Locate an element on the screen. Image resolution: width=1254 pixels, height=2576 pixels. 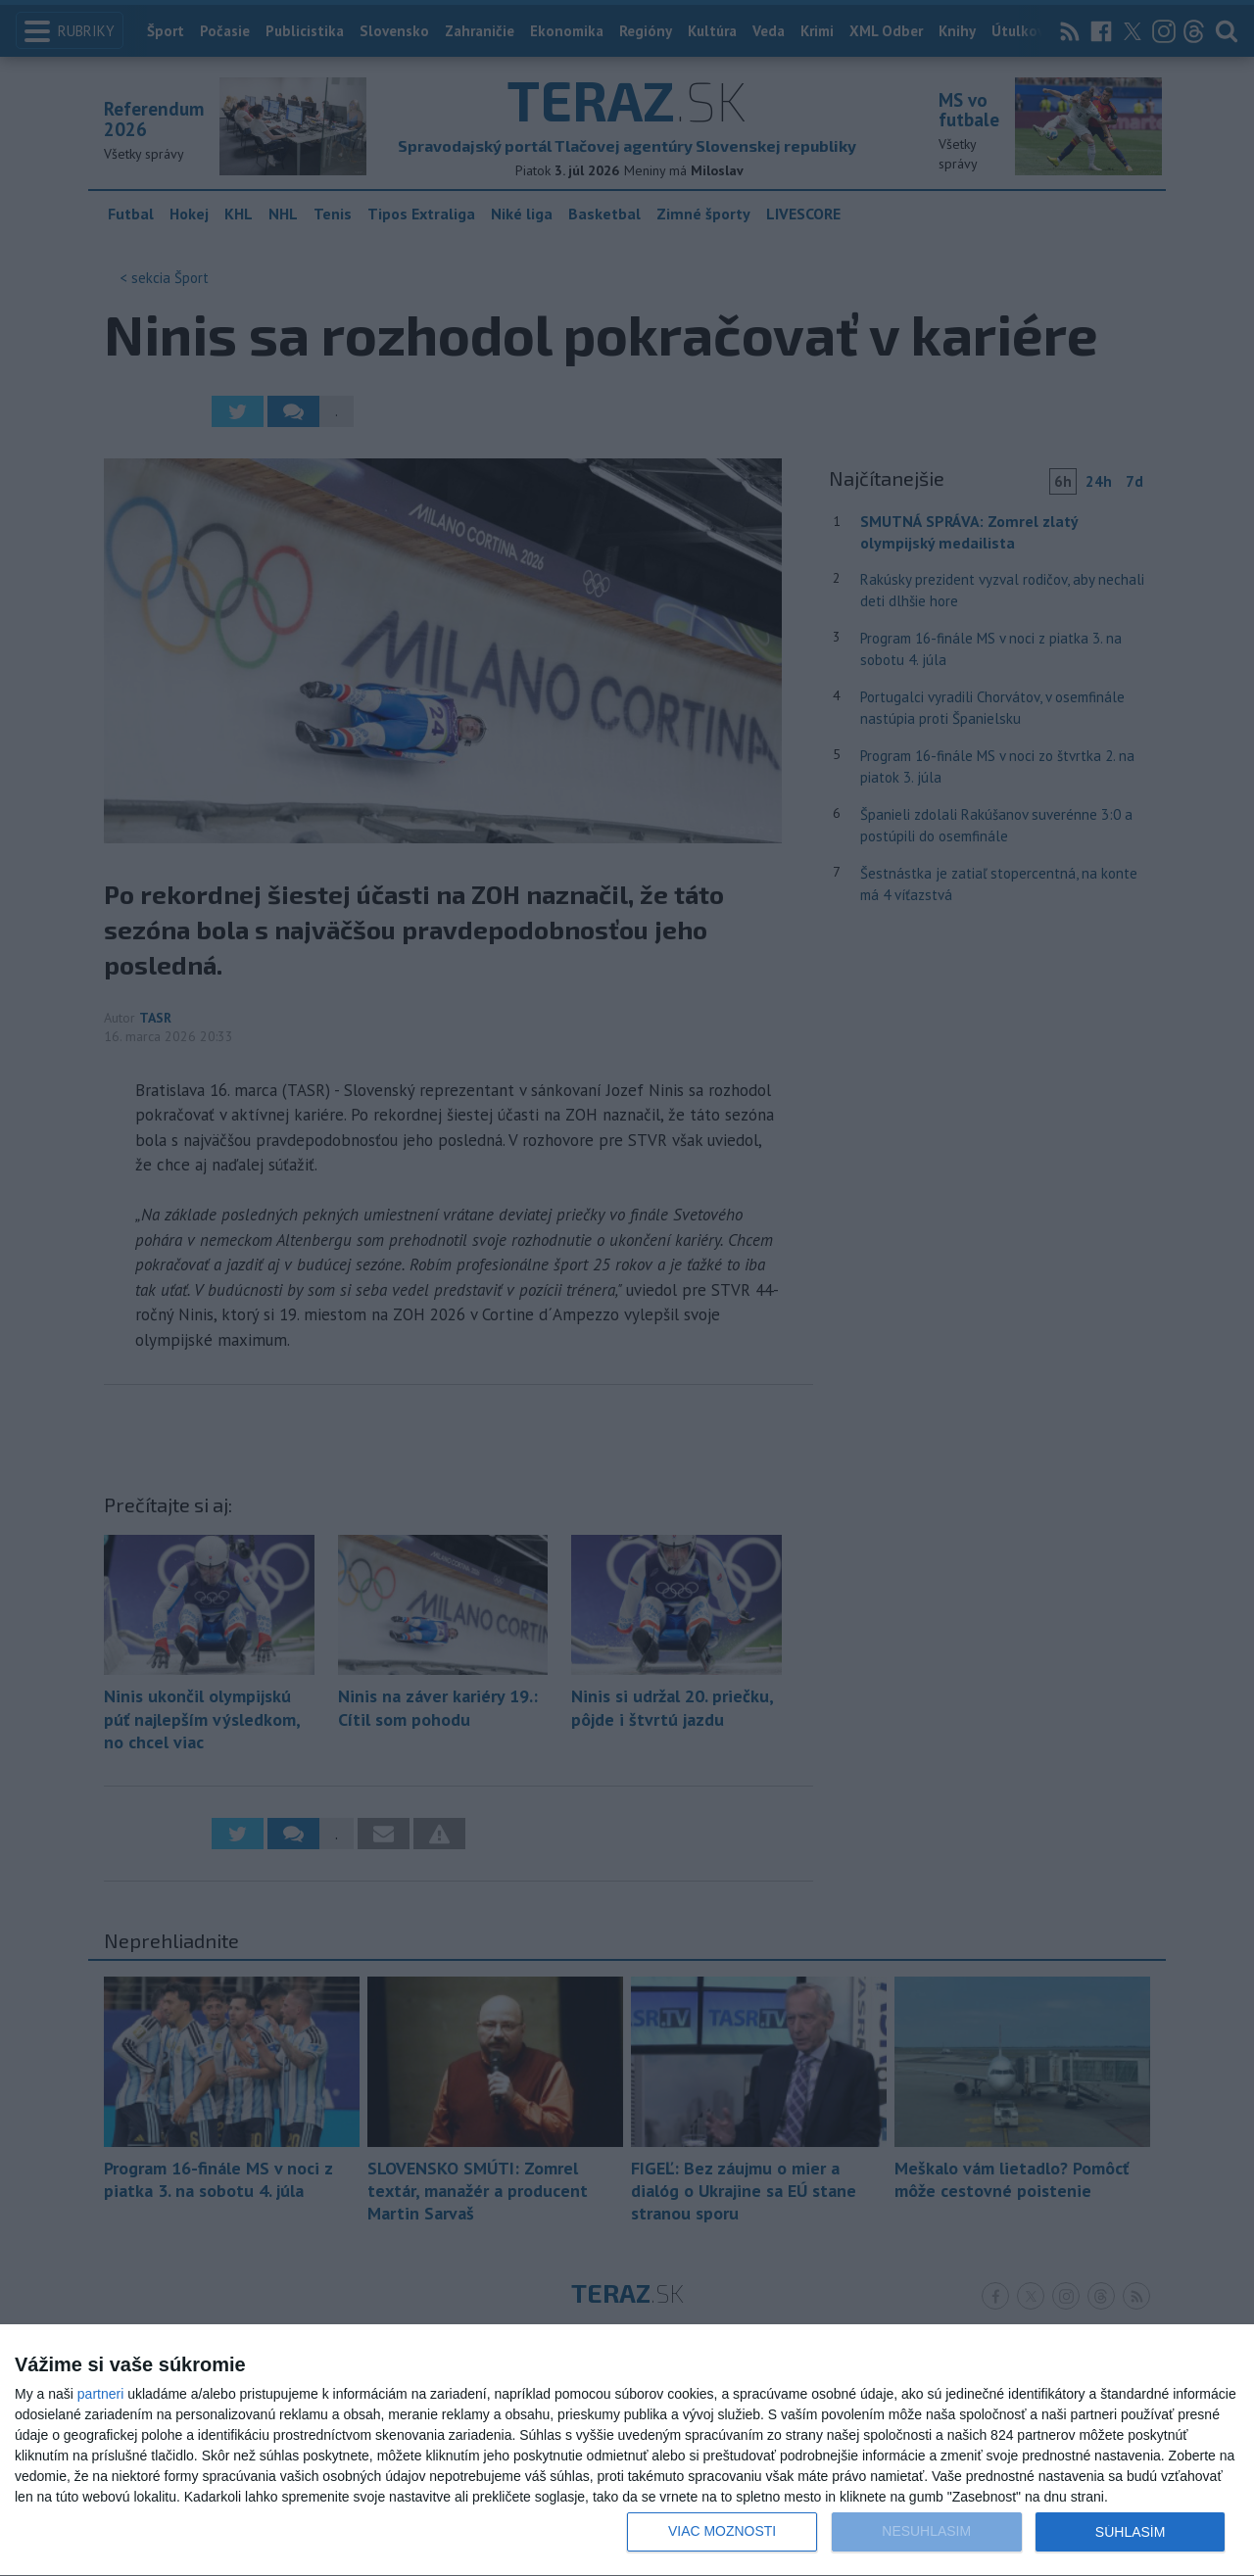
[dialog] is located at coordinates (627, 2450).